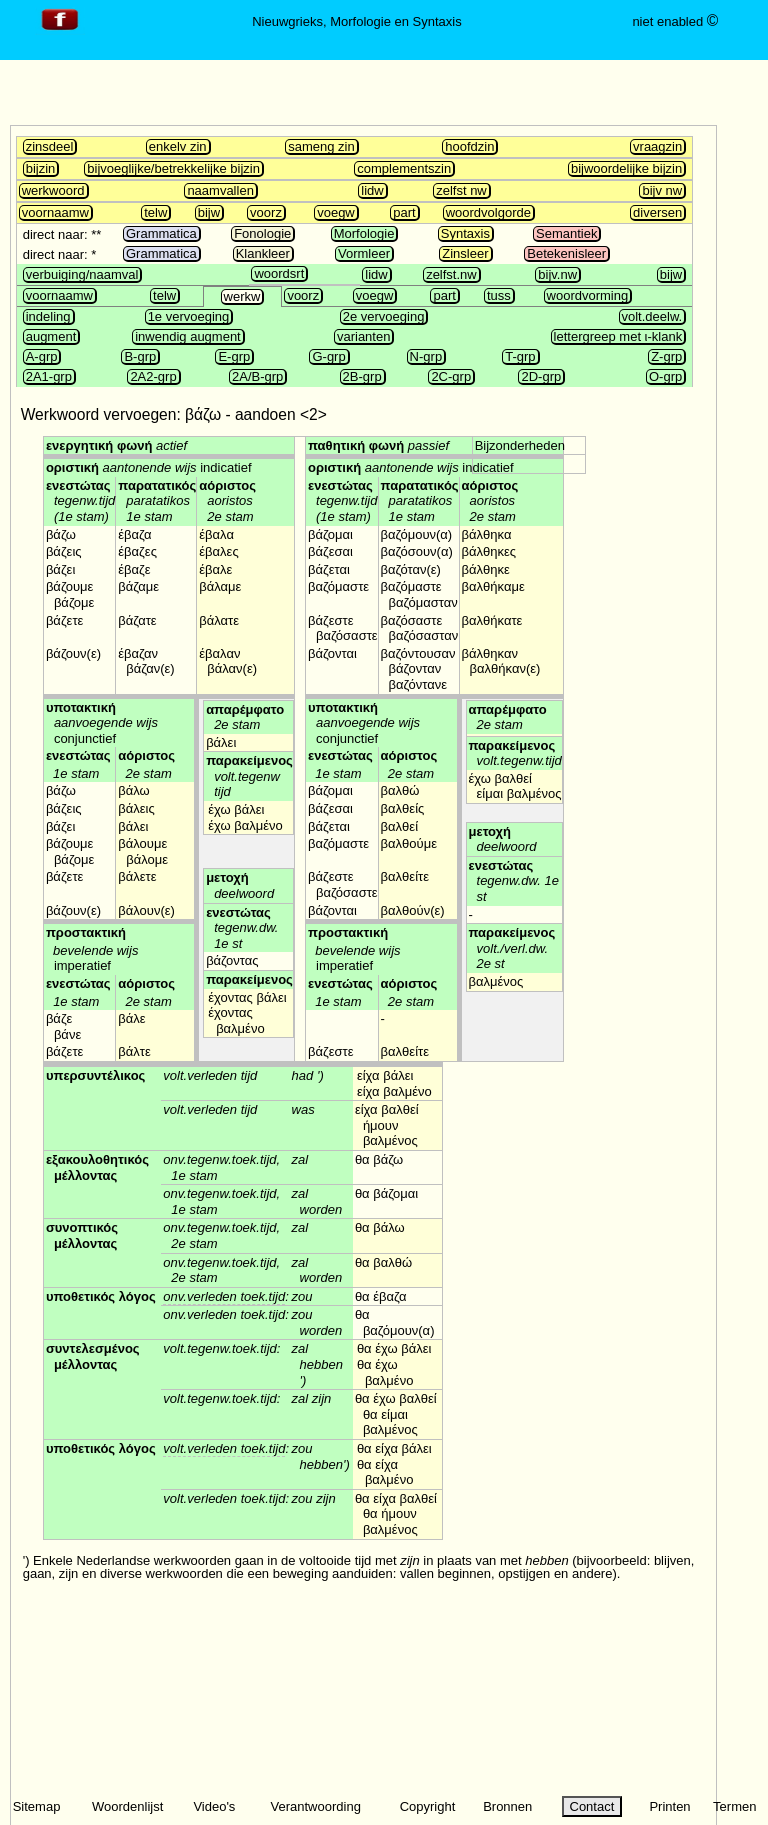 The width and height of the screenshot is (768, 1825). Describe the element at coordinates (224, 1296) in the screenshot. I see `onv.verleden toek.tijd` at that location.